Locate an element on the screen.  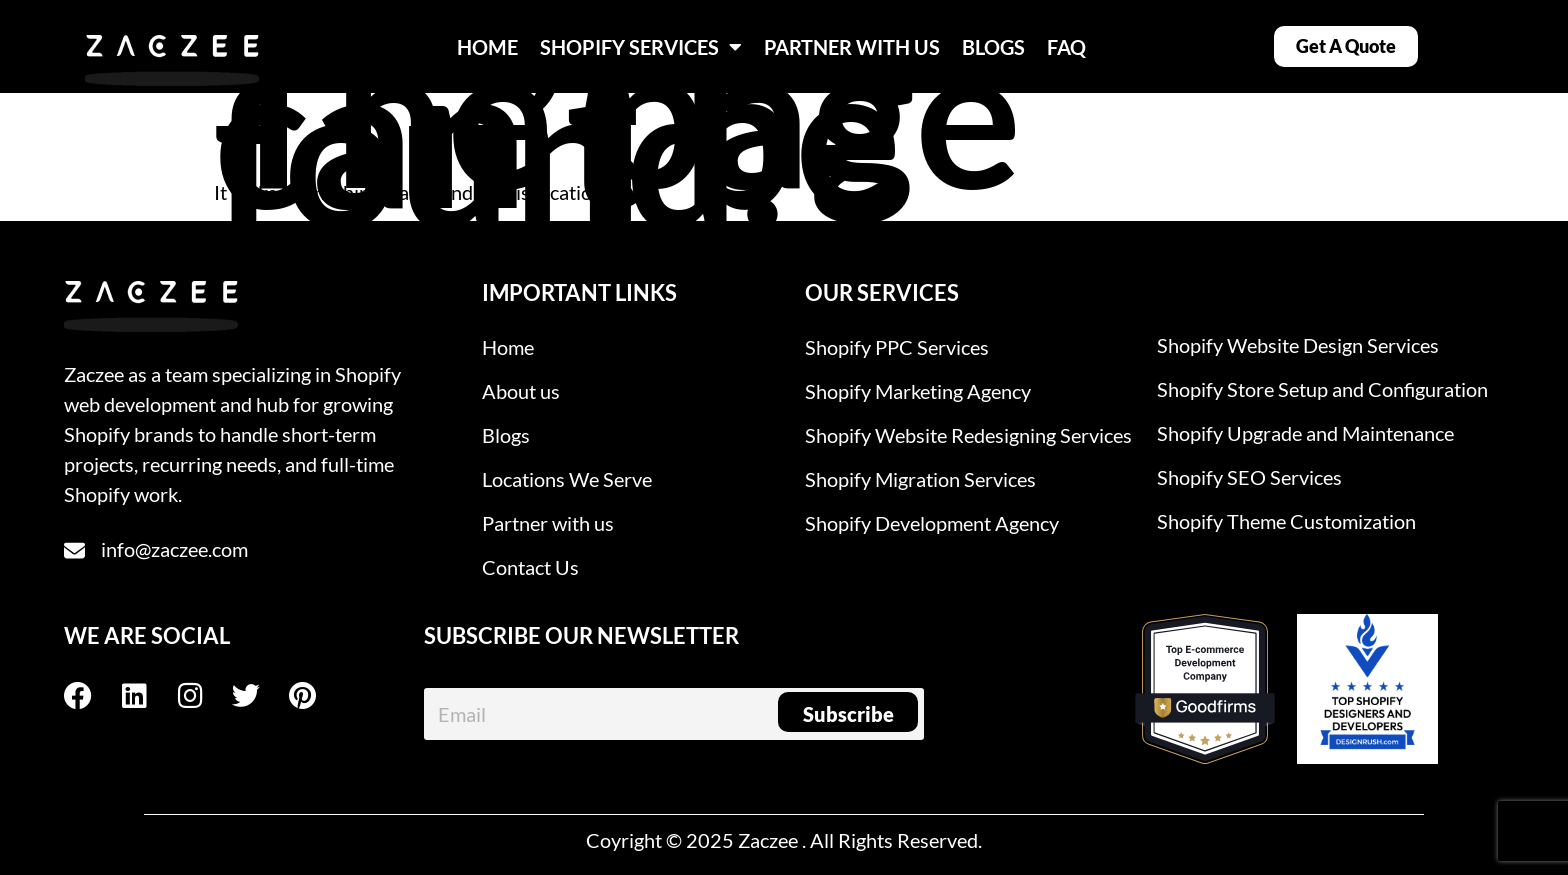
PARTNER WITH US is located at coordinates (852, 47).